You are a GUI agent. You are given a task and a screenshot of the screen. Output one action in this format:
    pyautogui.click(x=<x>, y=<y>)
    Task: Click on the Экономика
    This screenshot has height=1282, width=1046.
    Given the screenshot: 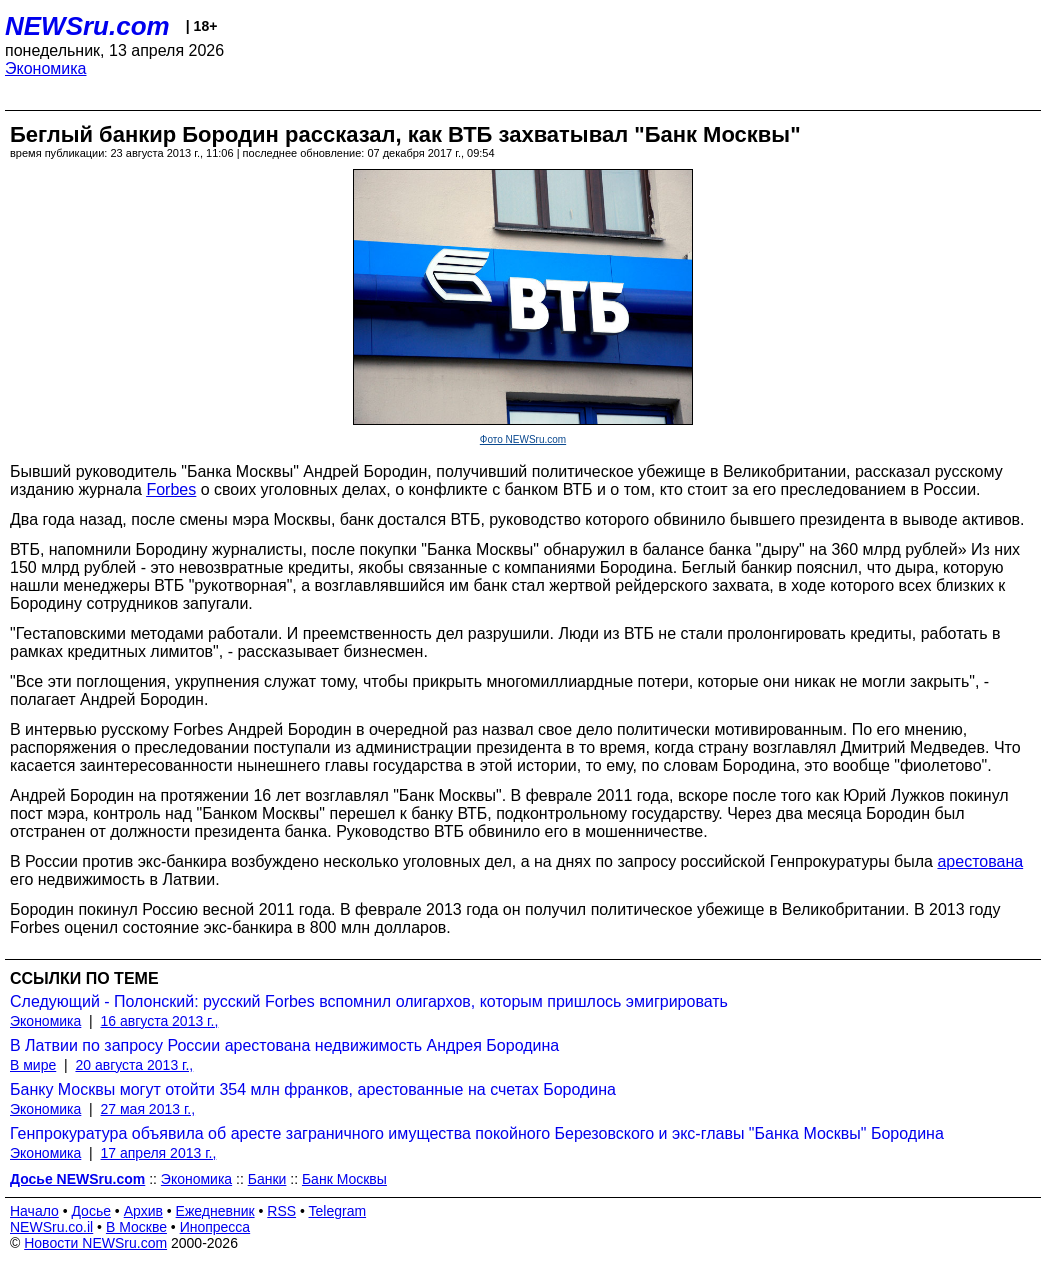 What is the action you would take?
    pyautogui.click(x=46, y=68)
    